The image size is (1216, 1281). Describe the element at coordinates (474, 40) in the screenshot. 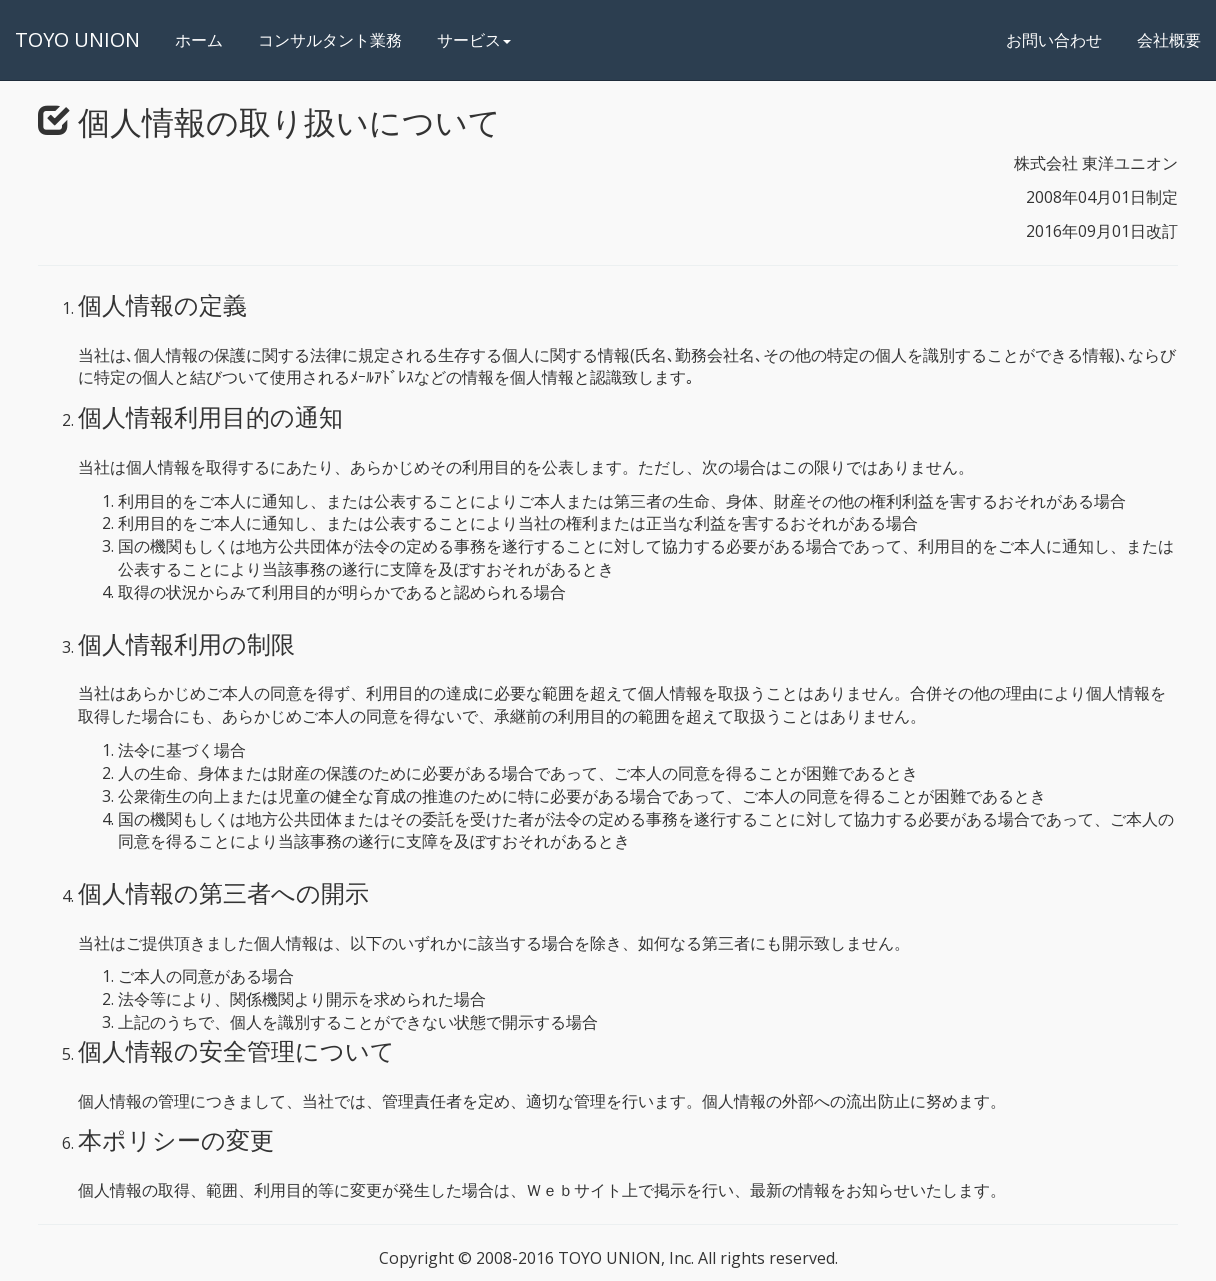

I see `サービス [button]` at that location.